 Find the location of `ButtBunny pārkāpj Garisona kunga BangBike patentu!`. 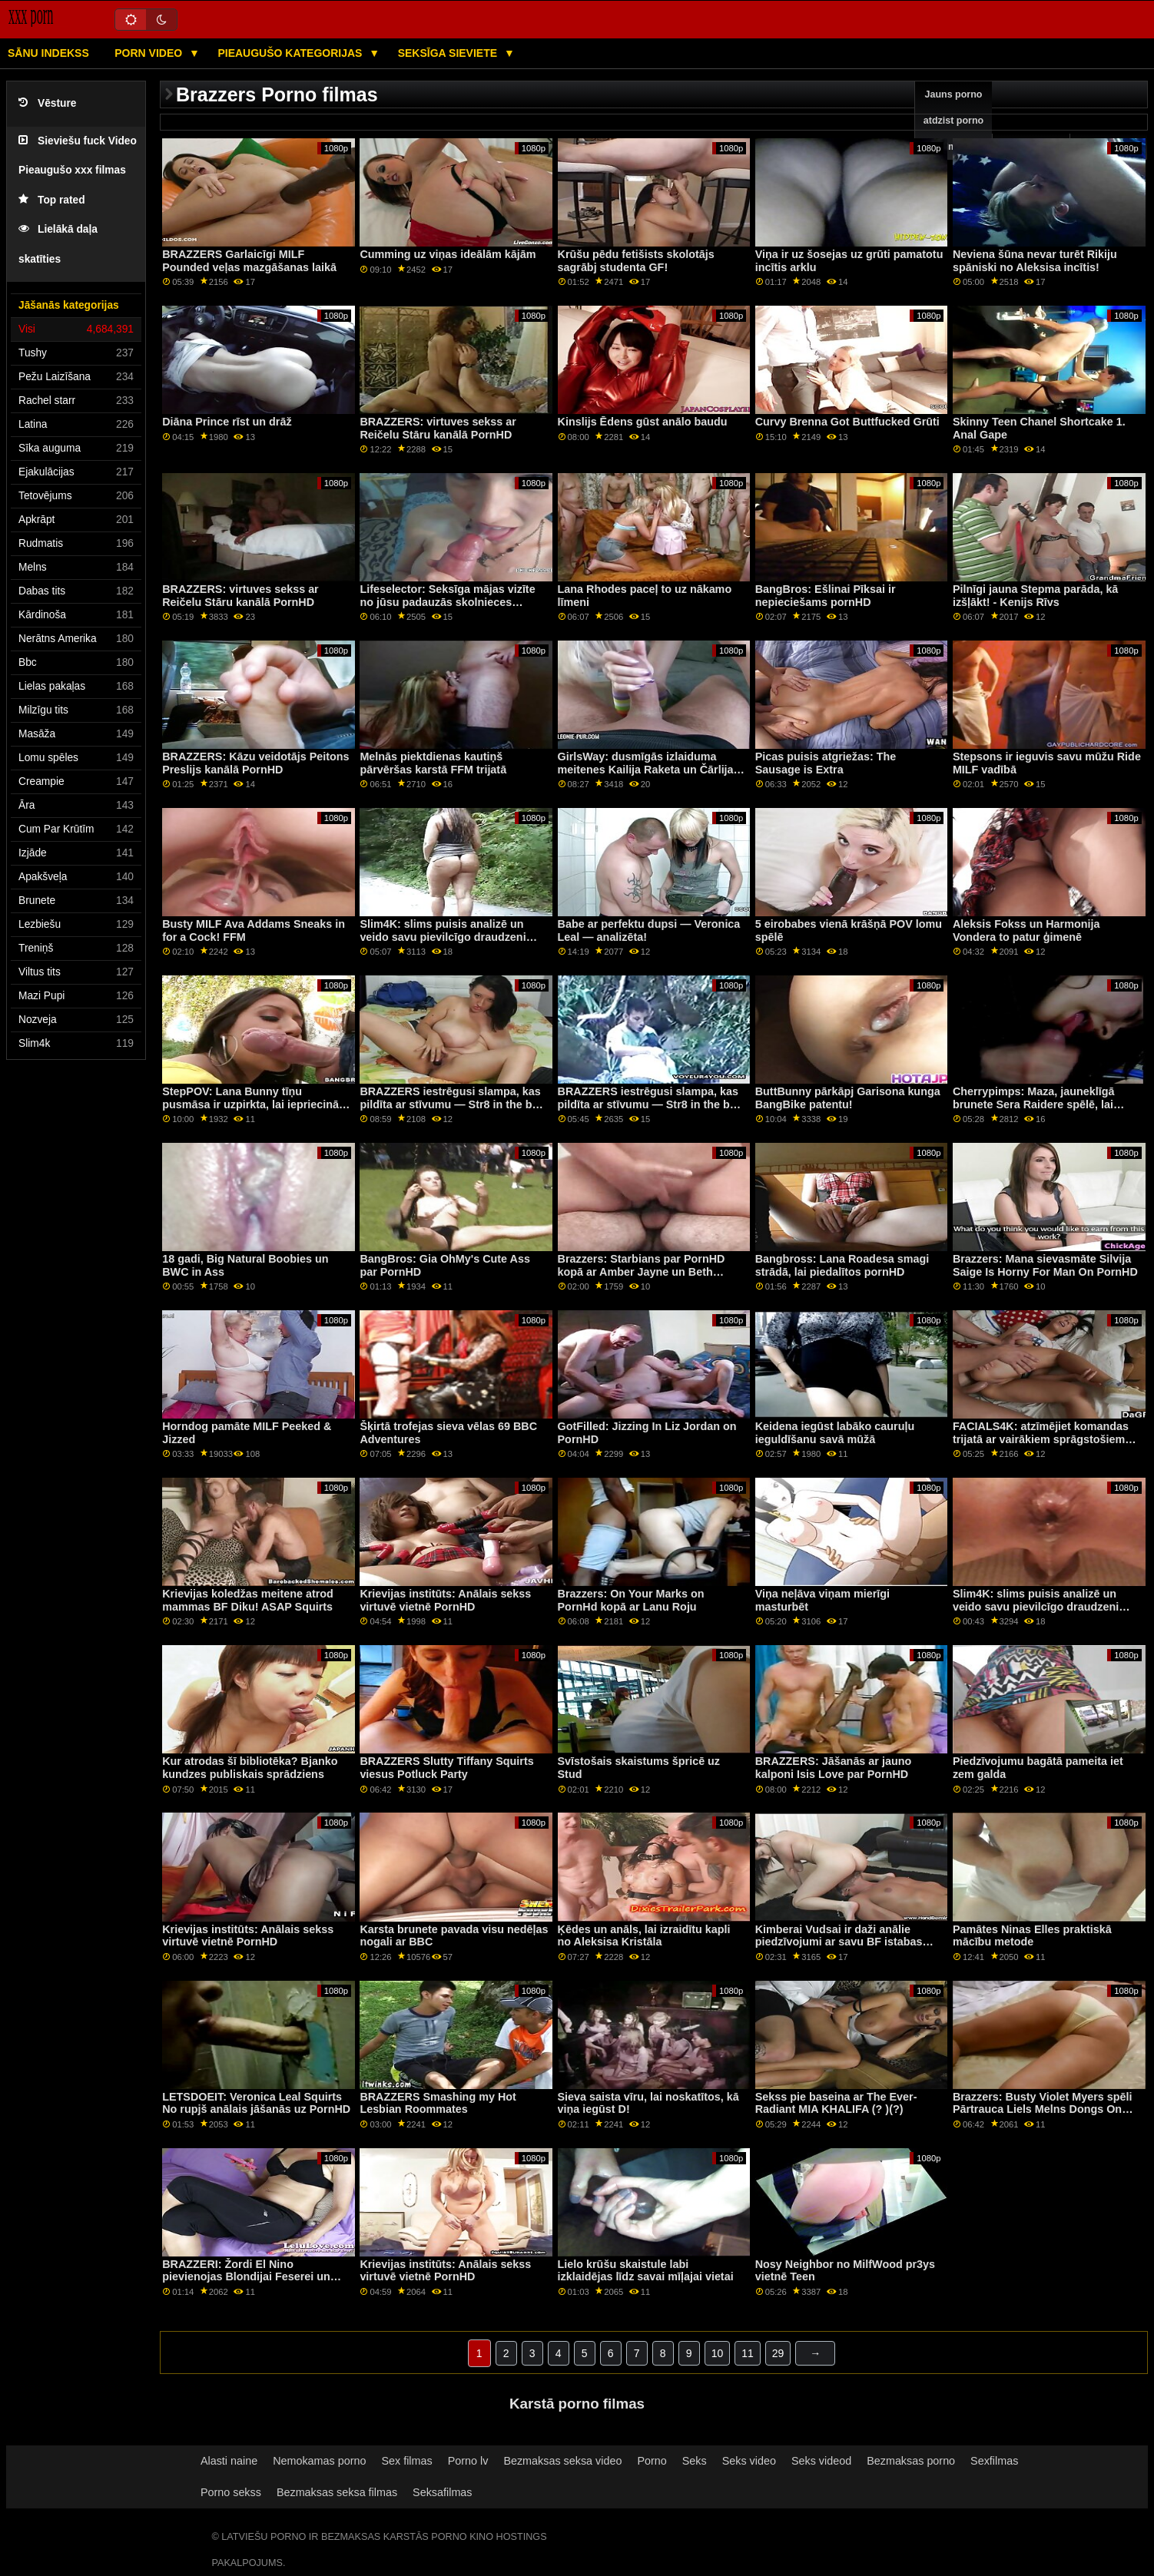

ButtBunny pārkāpj Garisona kunga BangBike patentu! is located at coordinates (847, 1098).